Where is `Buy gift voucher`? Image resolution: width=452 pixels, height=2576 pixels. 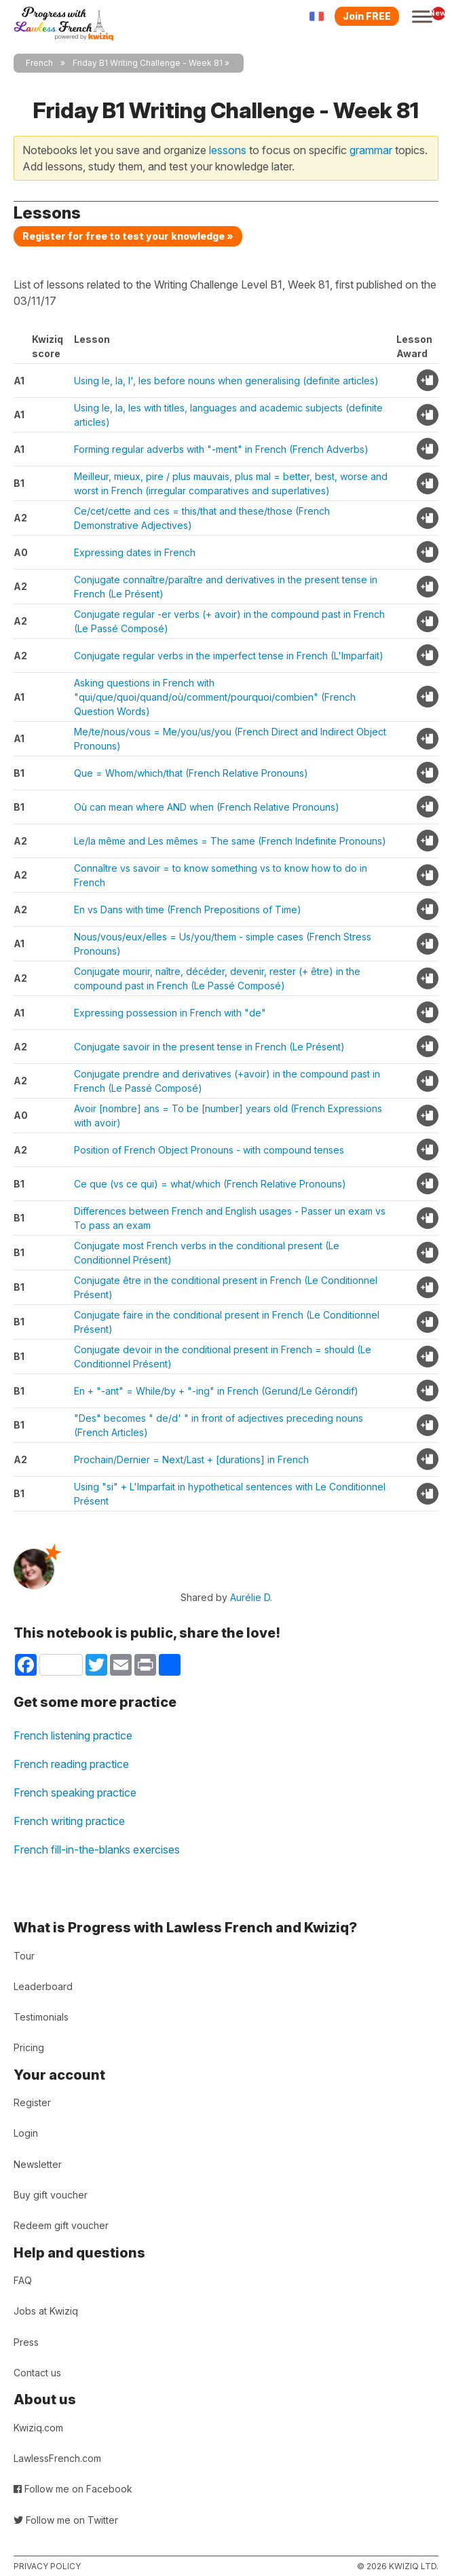 Buy gift voucher is located at coordinates (51, 2195).